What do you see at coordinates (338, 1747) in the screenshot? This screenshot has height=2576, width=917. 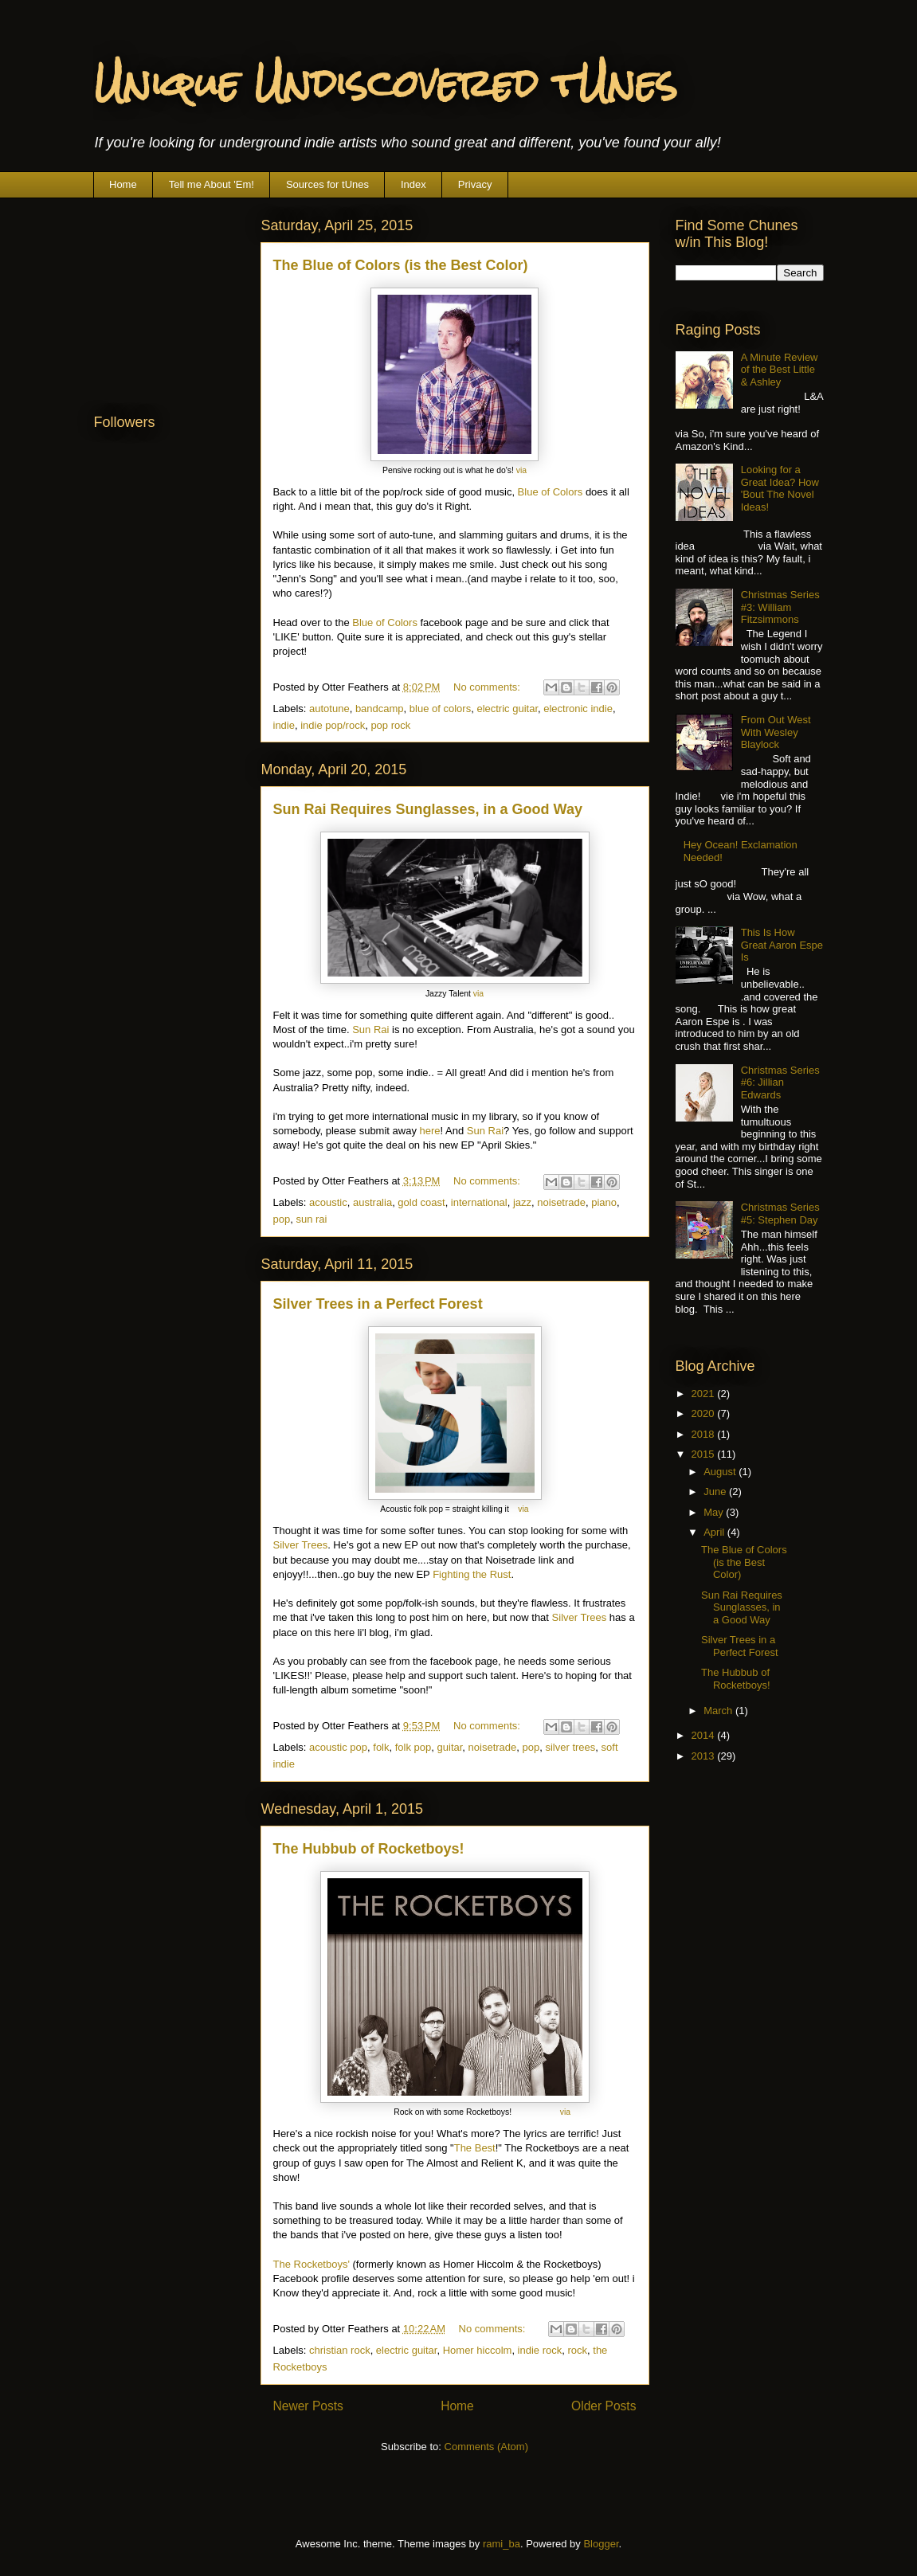 I see `acoustic pop` at bounding box center [338, 1747].